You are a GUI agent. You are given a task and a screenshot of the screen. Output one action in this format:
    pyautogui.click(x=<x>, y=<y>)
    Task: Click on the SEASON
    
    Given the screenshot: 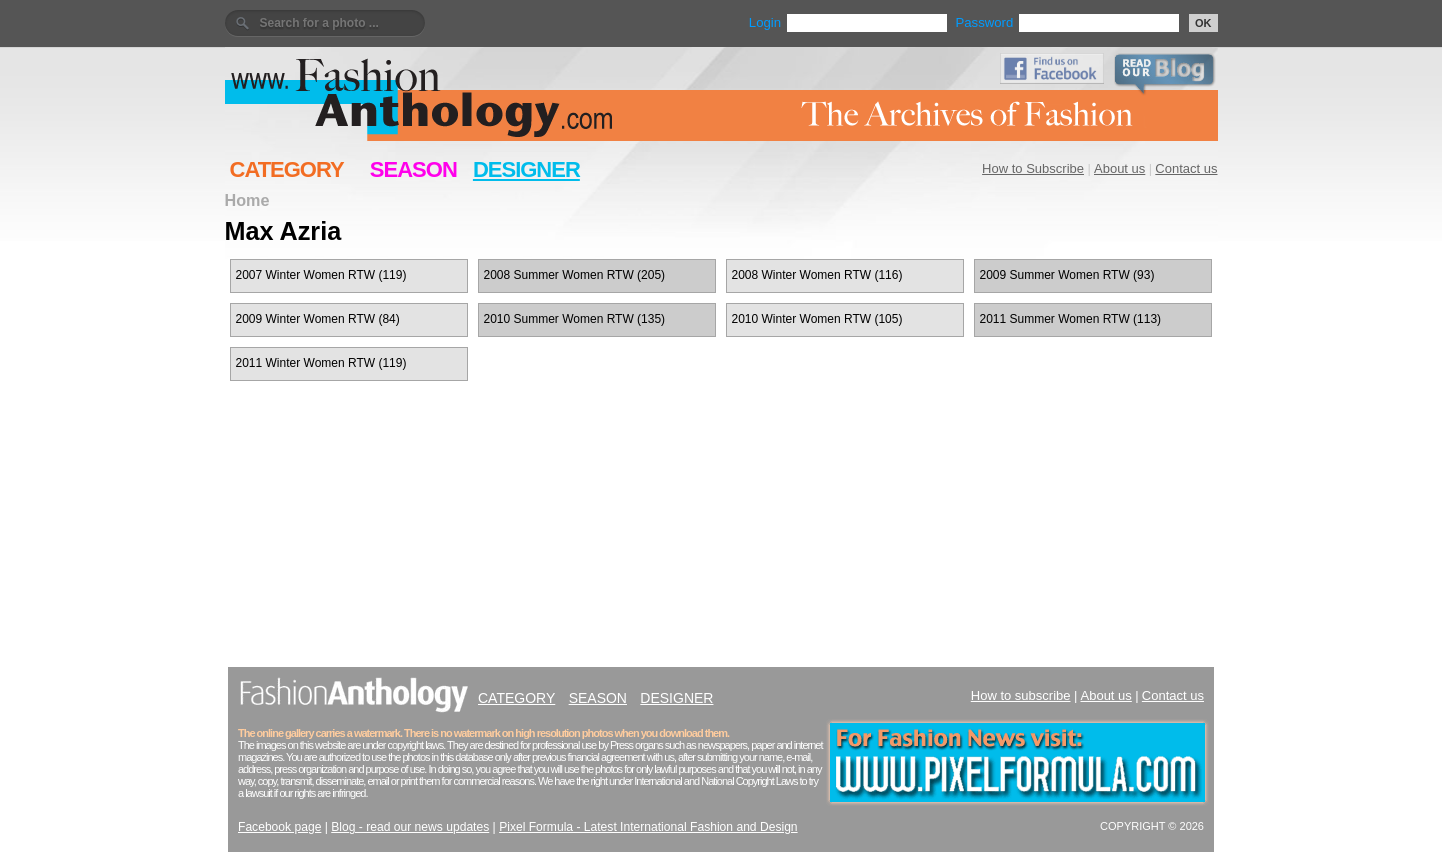 What is the action you would take?
    pyautogui.click(x=413, y=169)
    